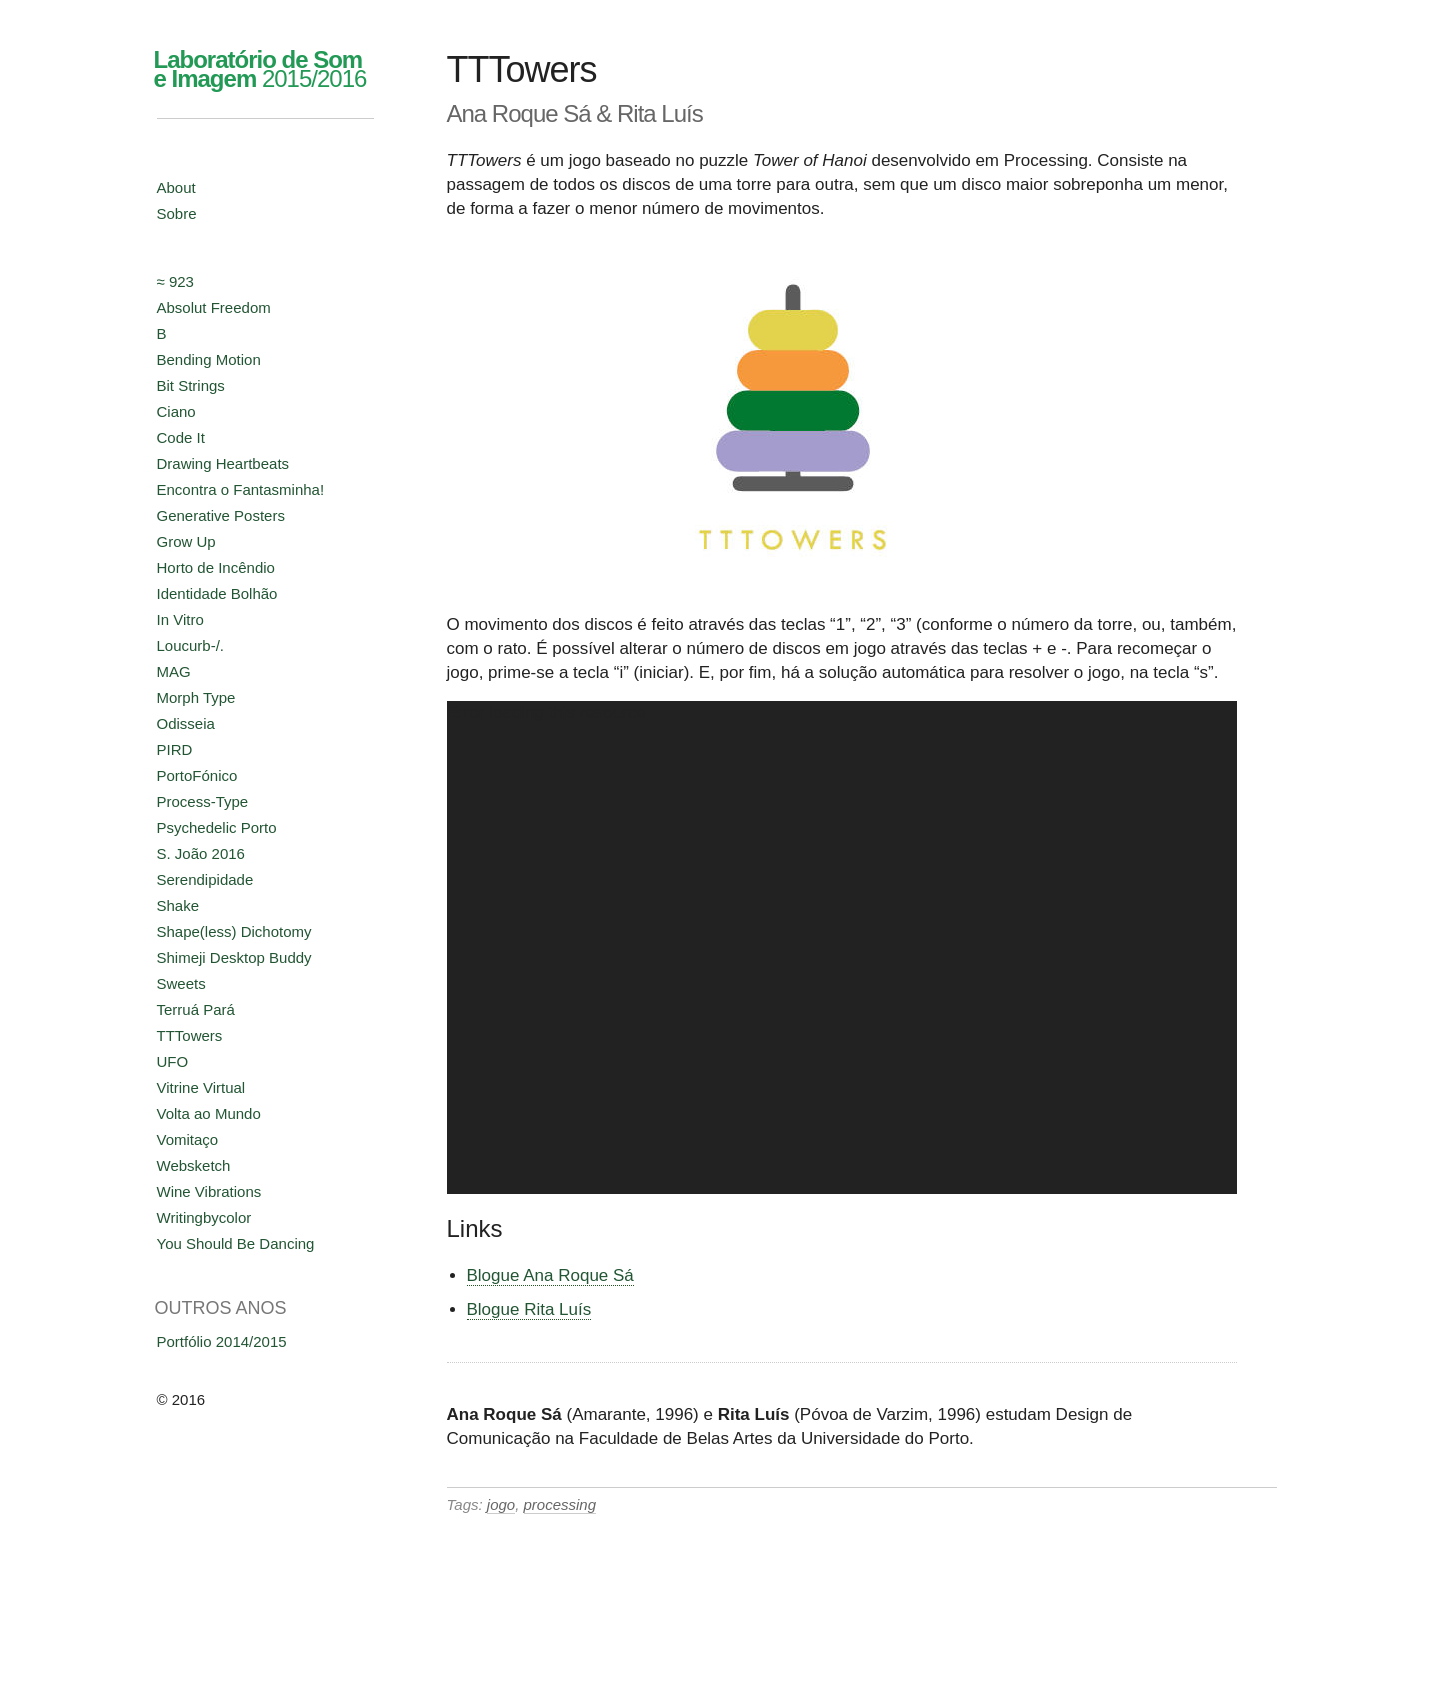 The image size is (1433, 1702). Describe the element at coordinates (209, 1191) in the screenshot. I see `Wine Vibrations` at that location.